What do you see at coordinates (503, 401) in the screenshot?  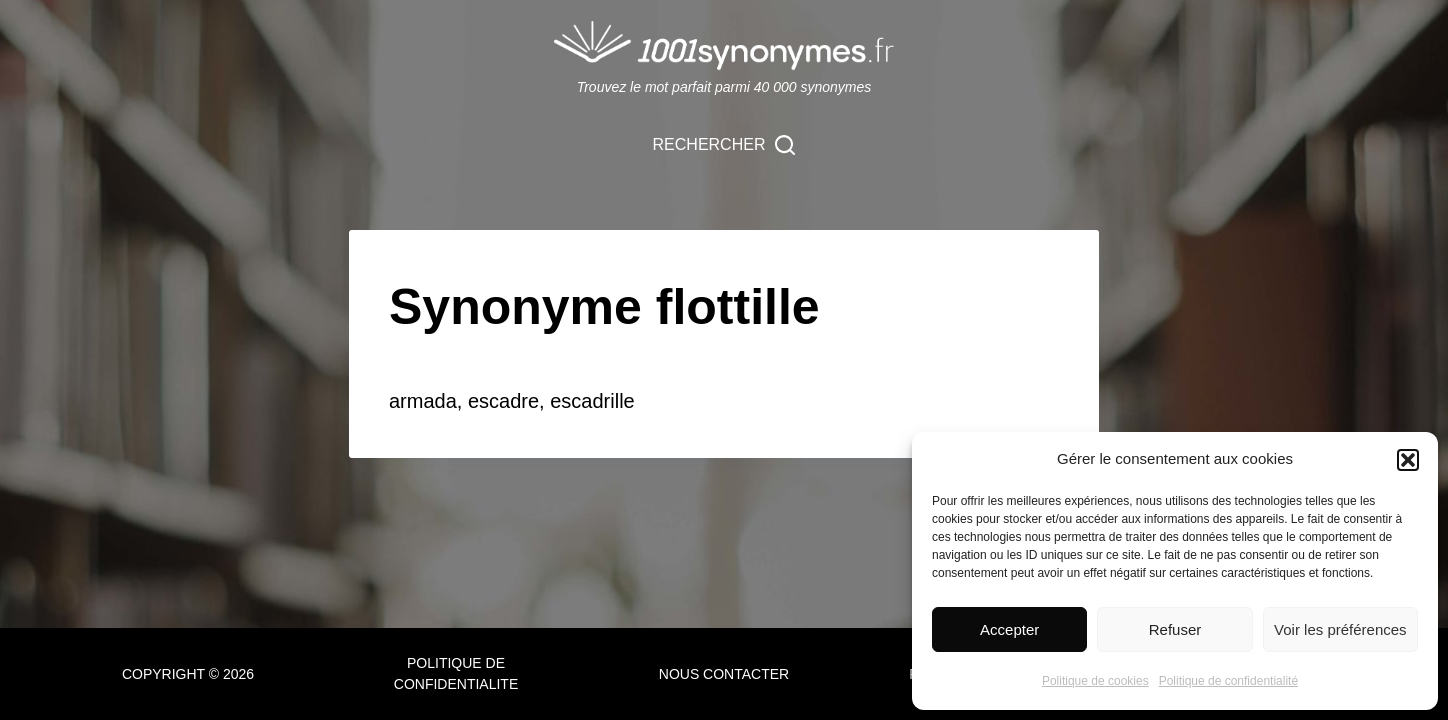 I see `escadre` at bounding box center [503, 401].